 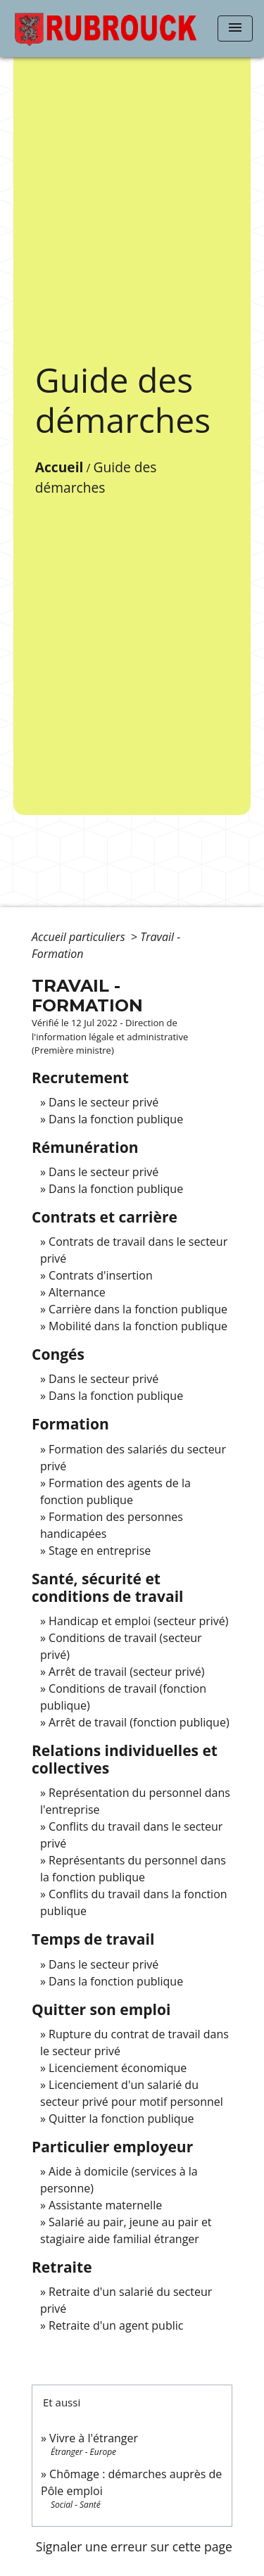 What do you see at coordinates (101, 1275) in the screenshot?
I see `Contrats d'insertion` at bounding box center [101, 1275].